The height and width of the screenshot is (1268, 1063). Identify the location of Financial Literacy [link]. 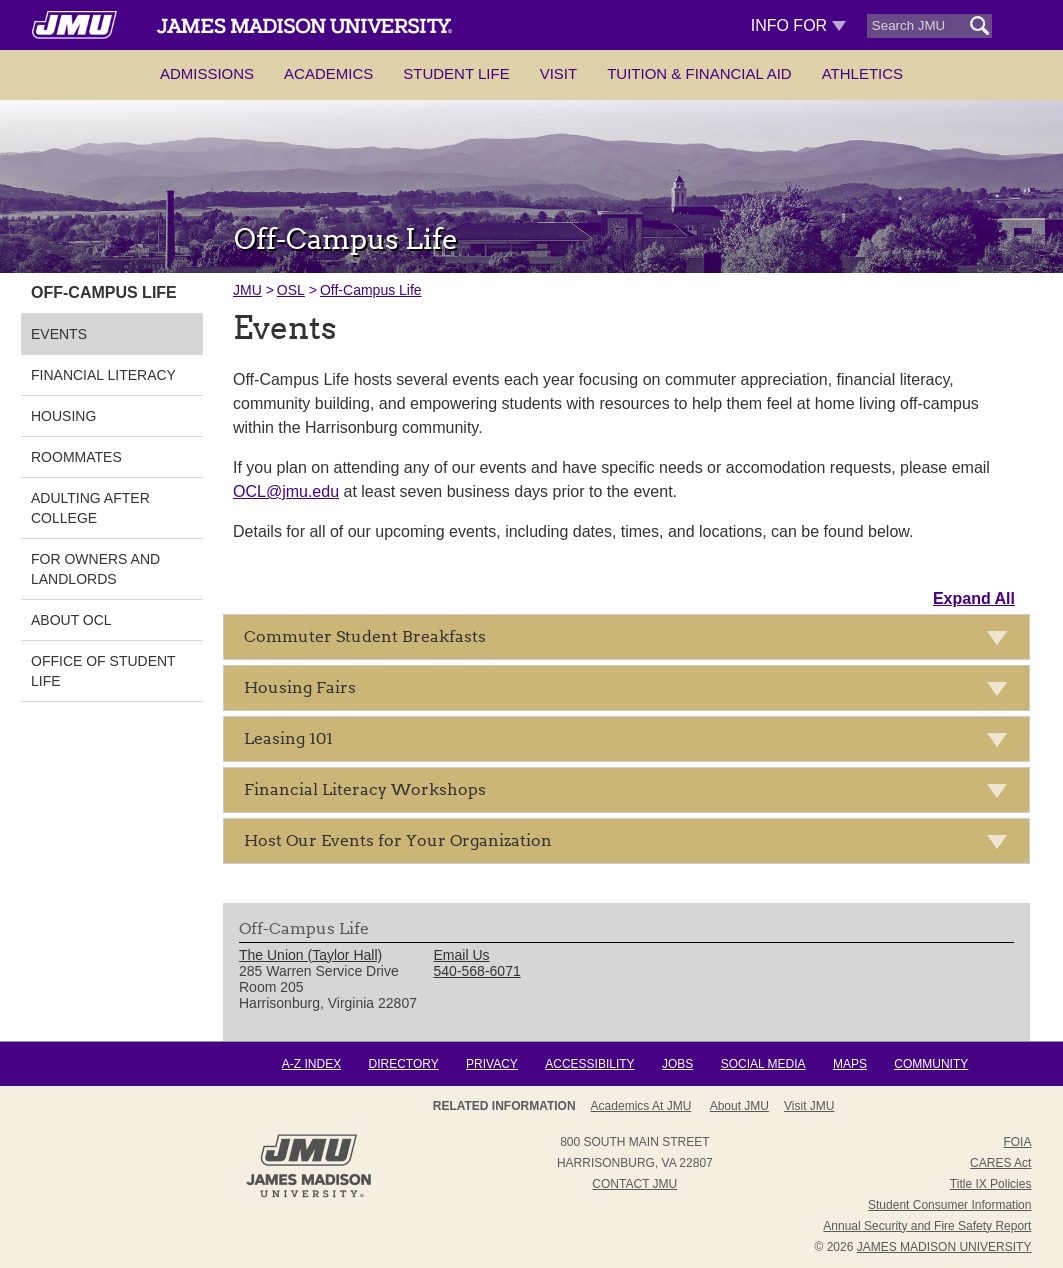
(103, 375).